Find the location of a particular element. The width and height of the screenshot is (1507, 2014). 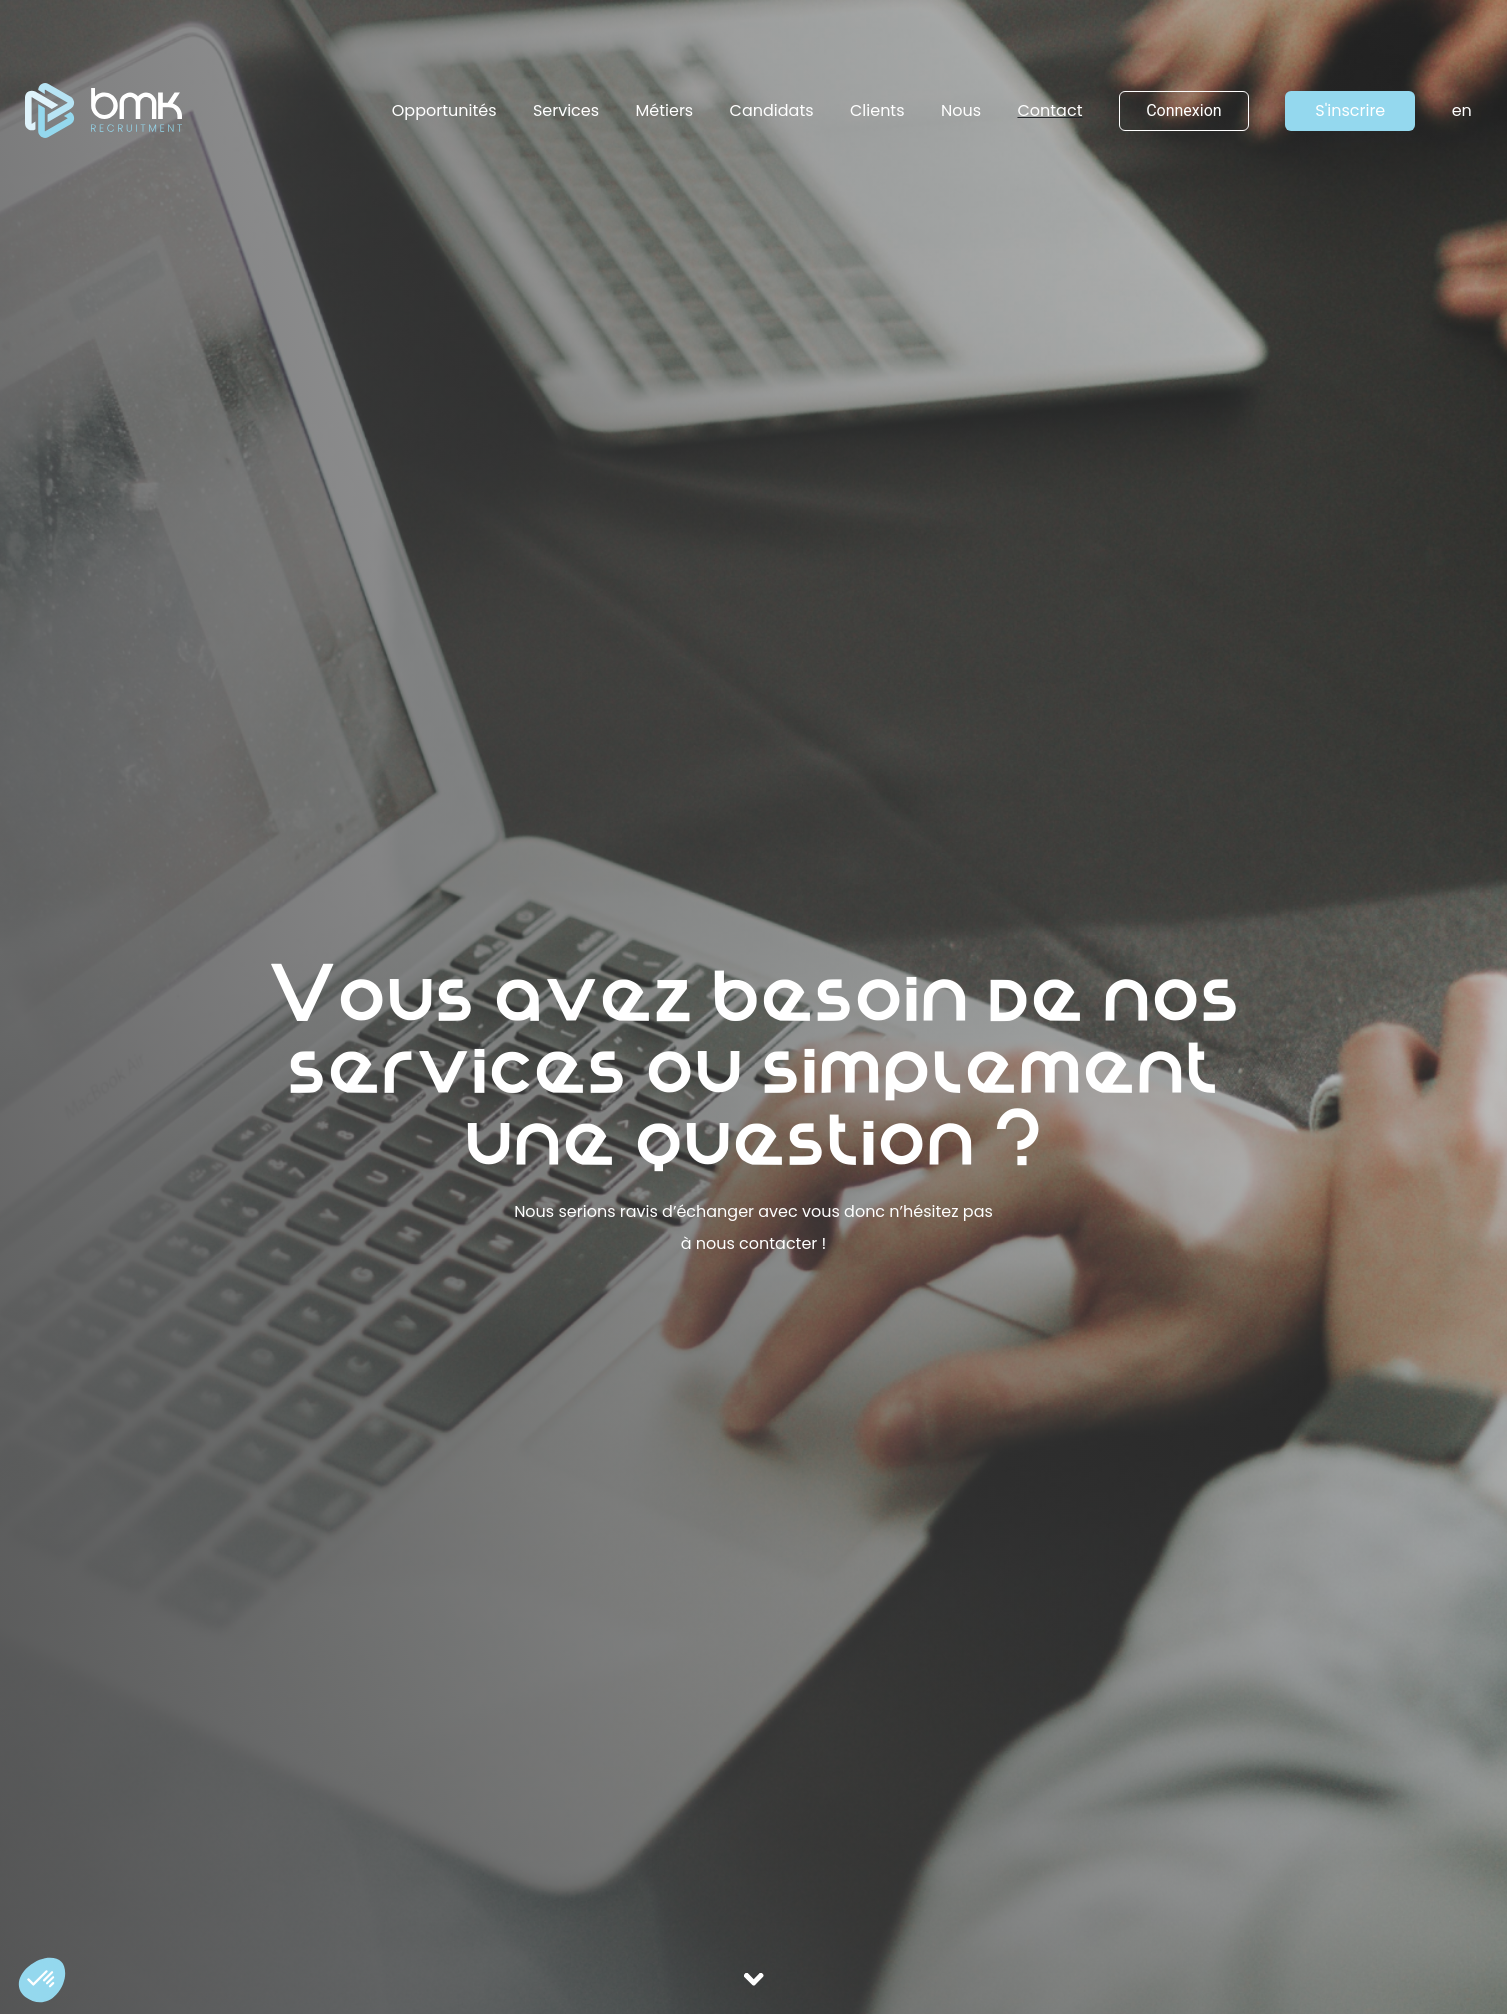

Clients is located at coordinates (877, 110).